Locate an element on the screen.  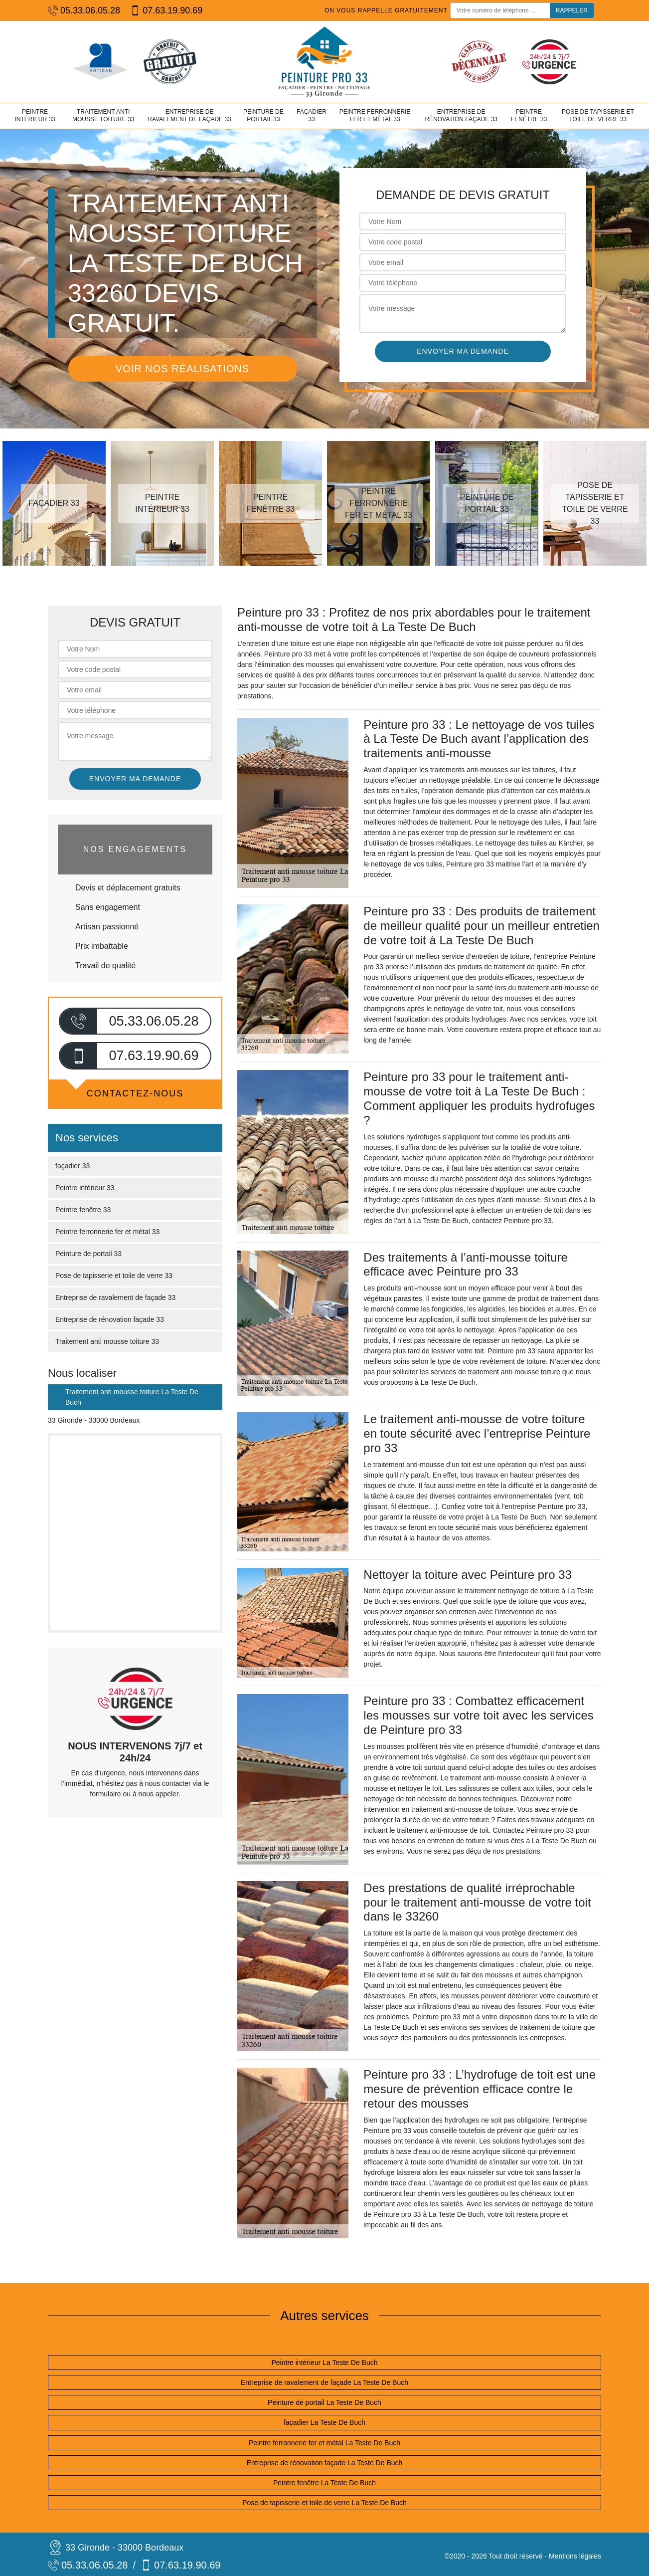
façadier La Teste De Buch is located at coordinates (324, 2422).